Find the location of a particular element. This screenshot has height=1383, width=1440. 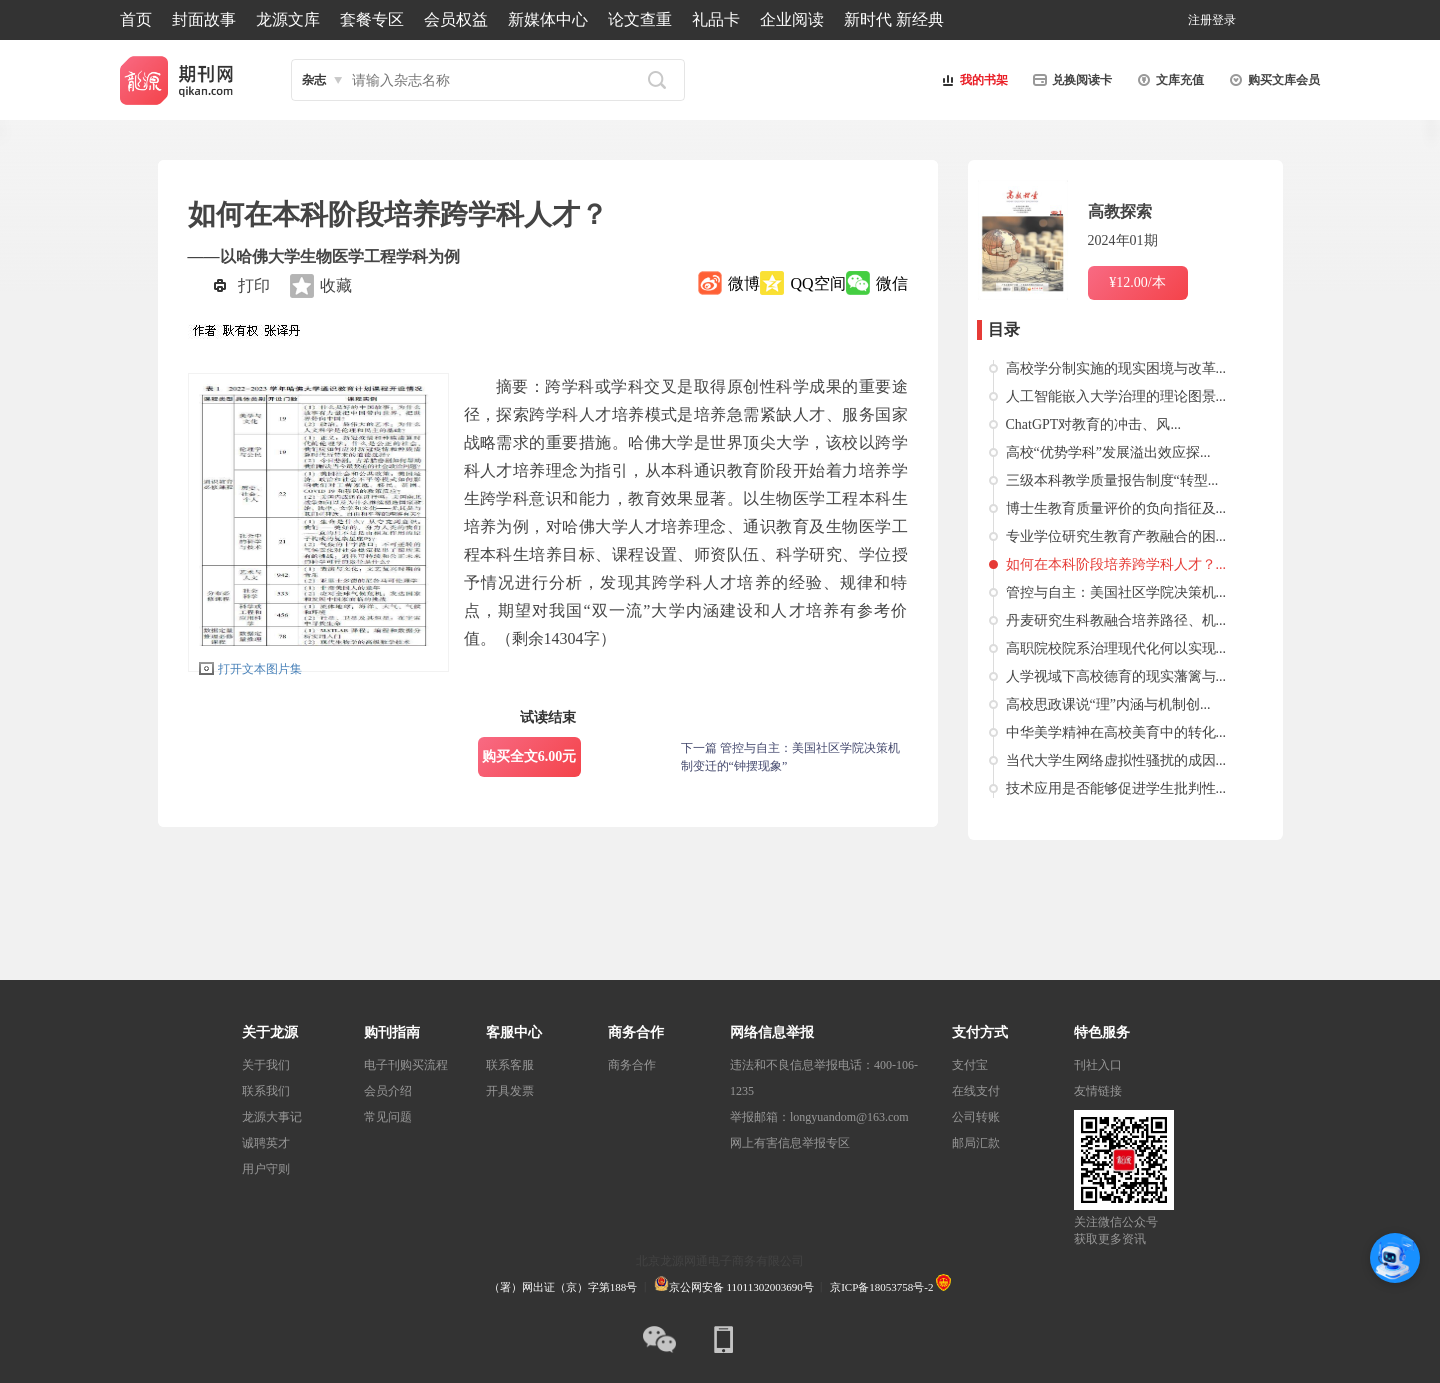

网上有害信息举报专区 is located at coordinates (790, 1143).